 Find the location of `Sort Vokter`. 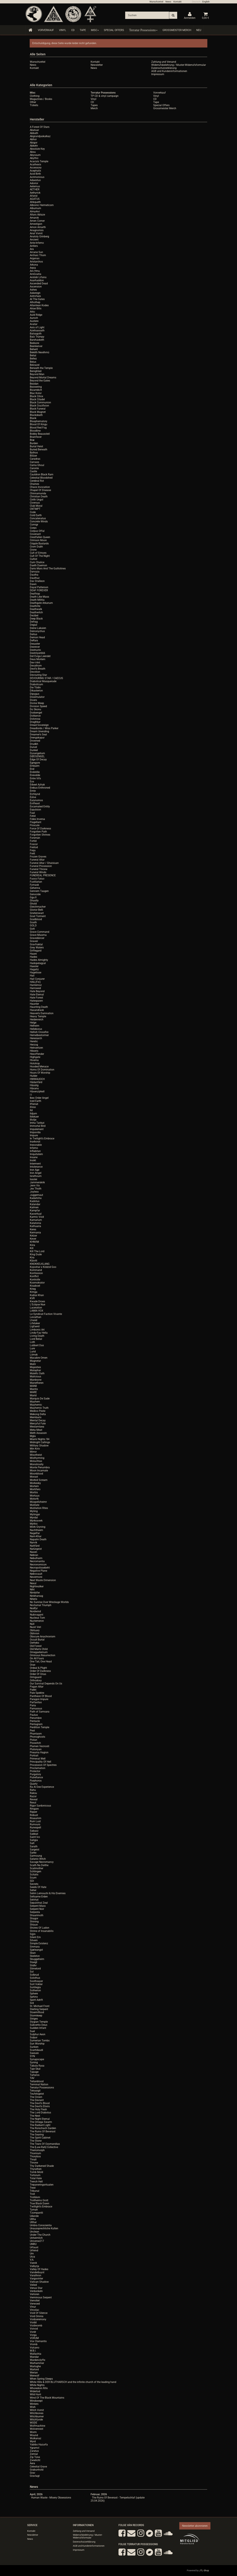

Sort Vokter is located at coordinates (36, 1984).